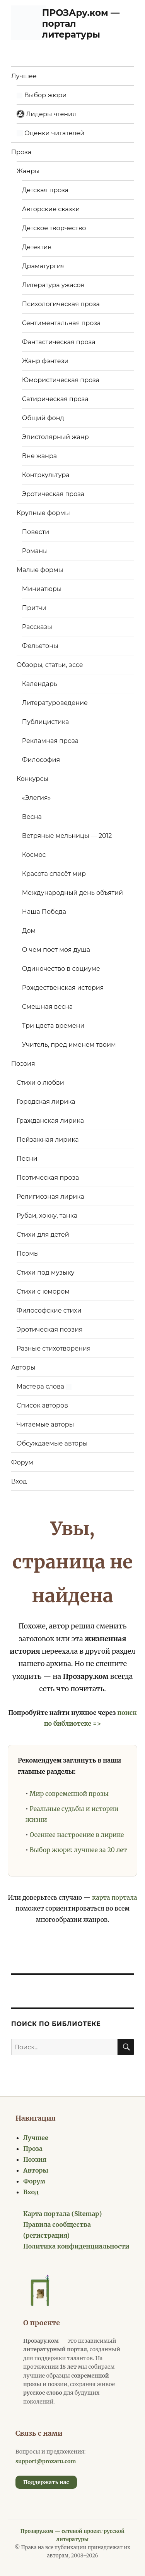  What do you see at coordinates (55, 399) in the screenshot?
I see `Сатирическая проза` at bounding box center [55, 399].